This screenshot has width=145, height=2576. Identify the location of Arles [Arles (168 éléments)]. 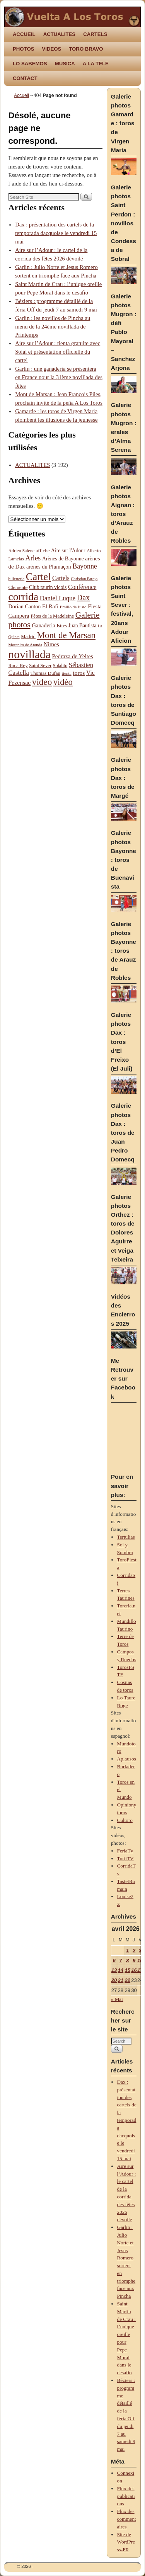
(33, 558).